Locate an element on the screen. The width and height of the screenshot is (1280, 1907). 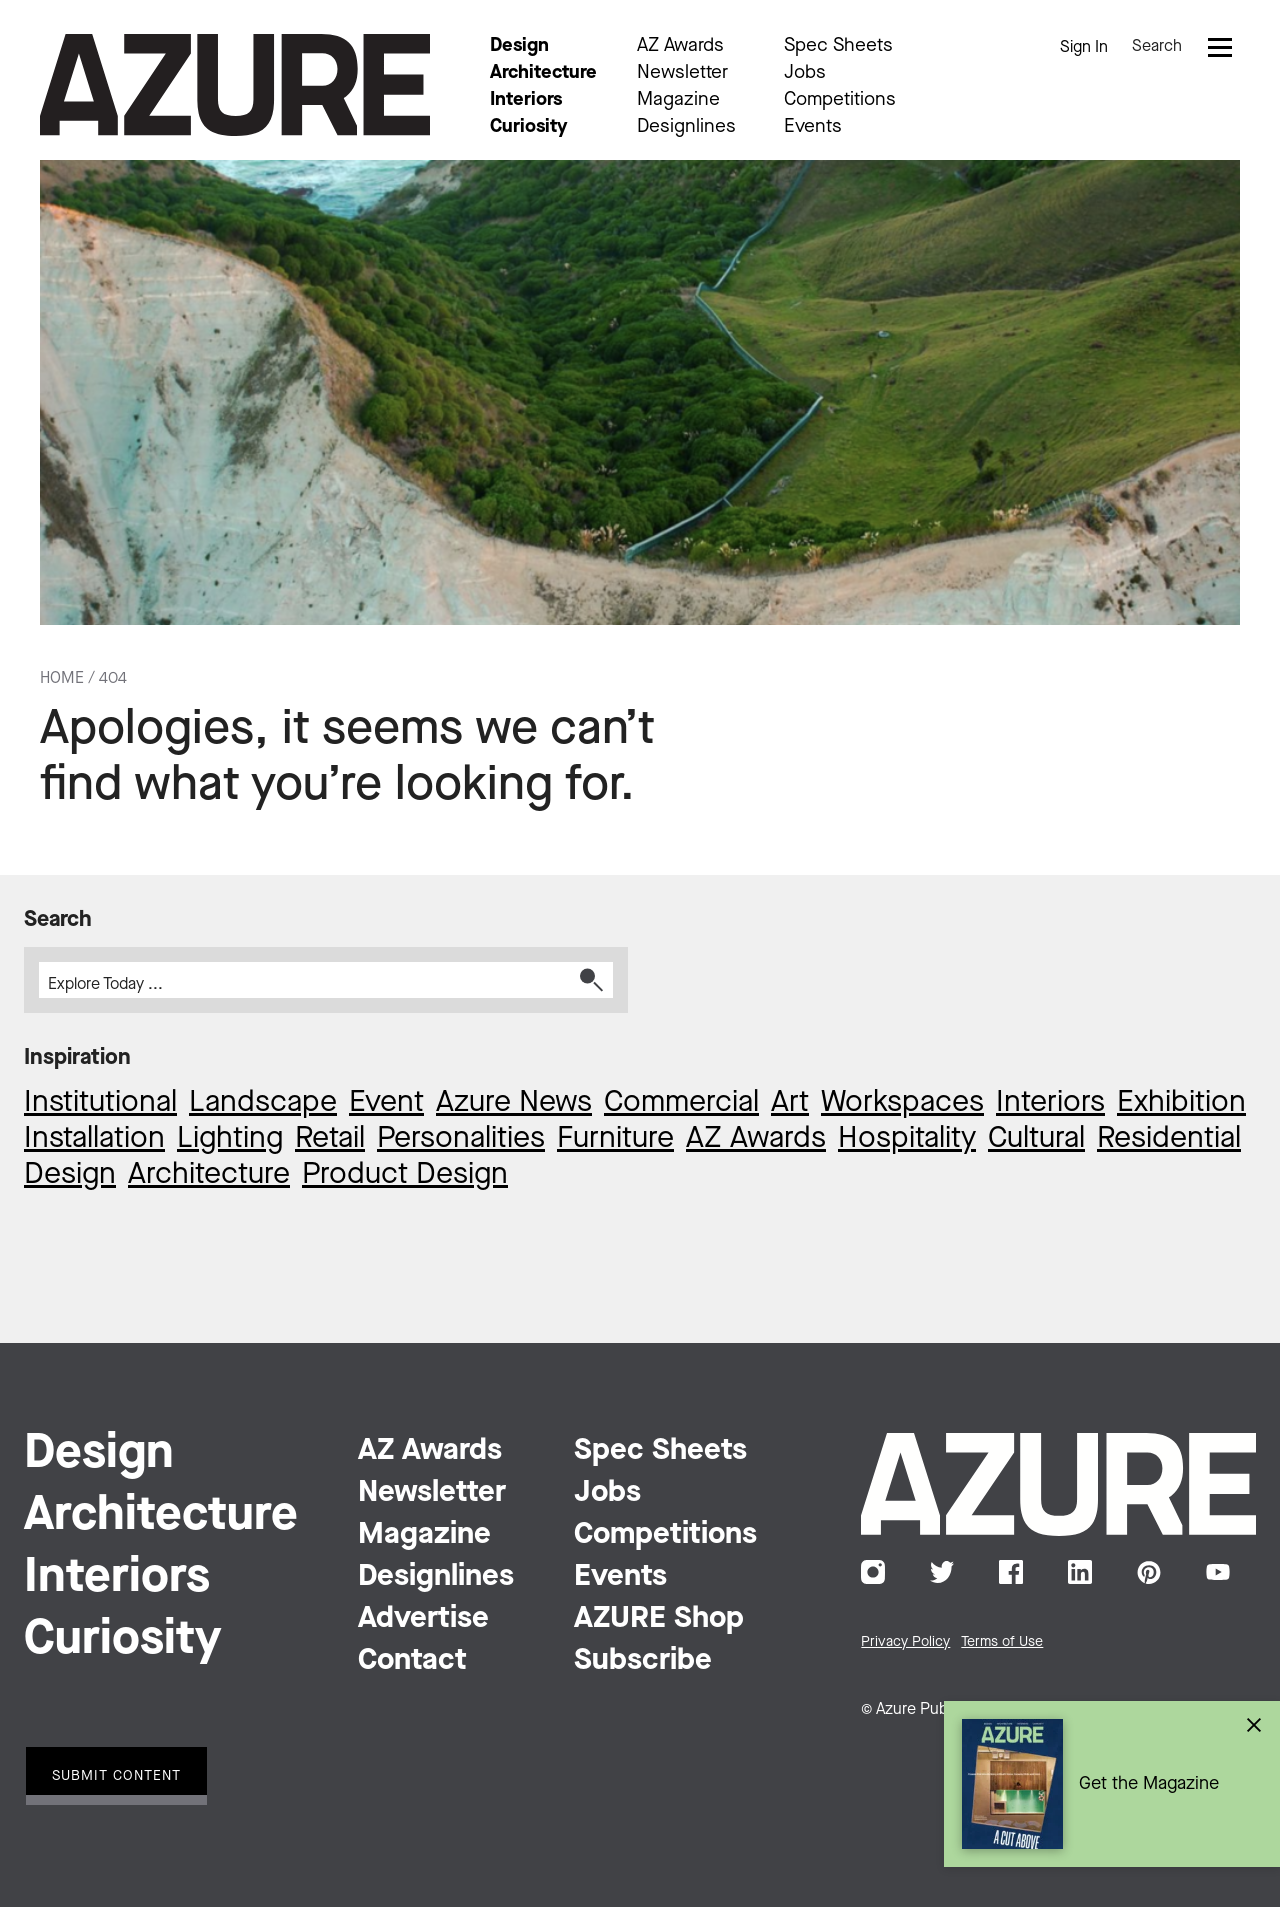
Facebook is located at coordinates (1011, 1572).